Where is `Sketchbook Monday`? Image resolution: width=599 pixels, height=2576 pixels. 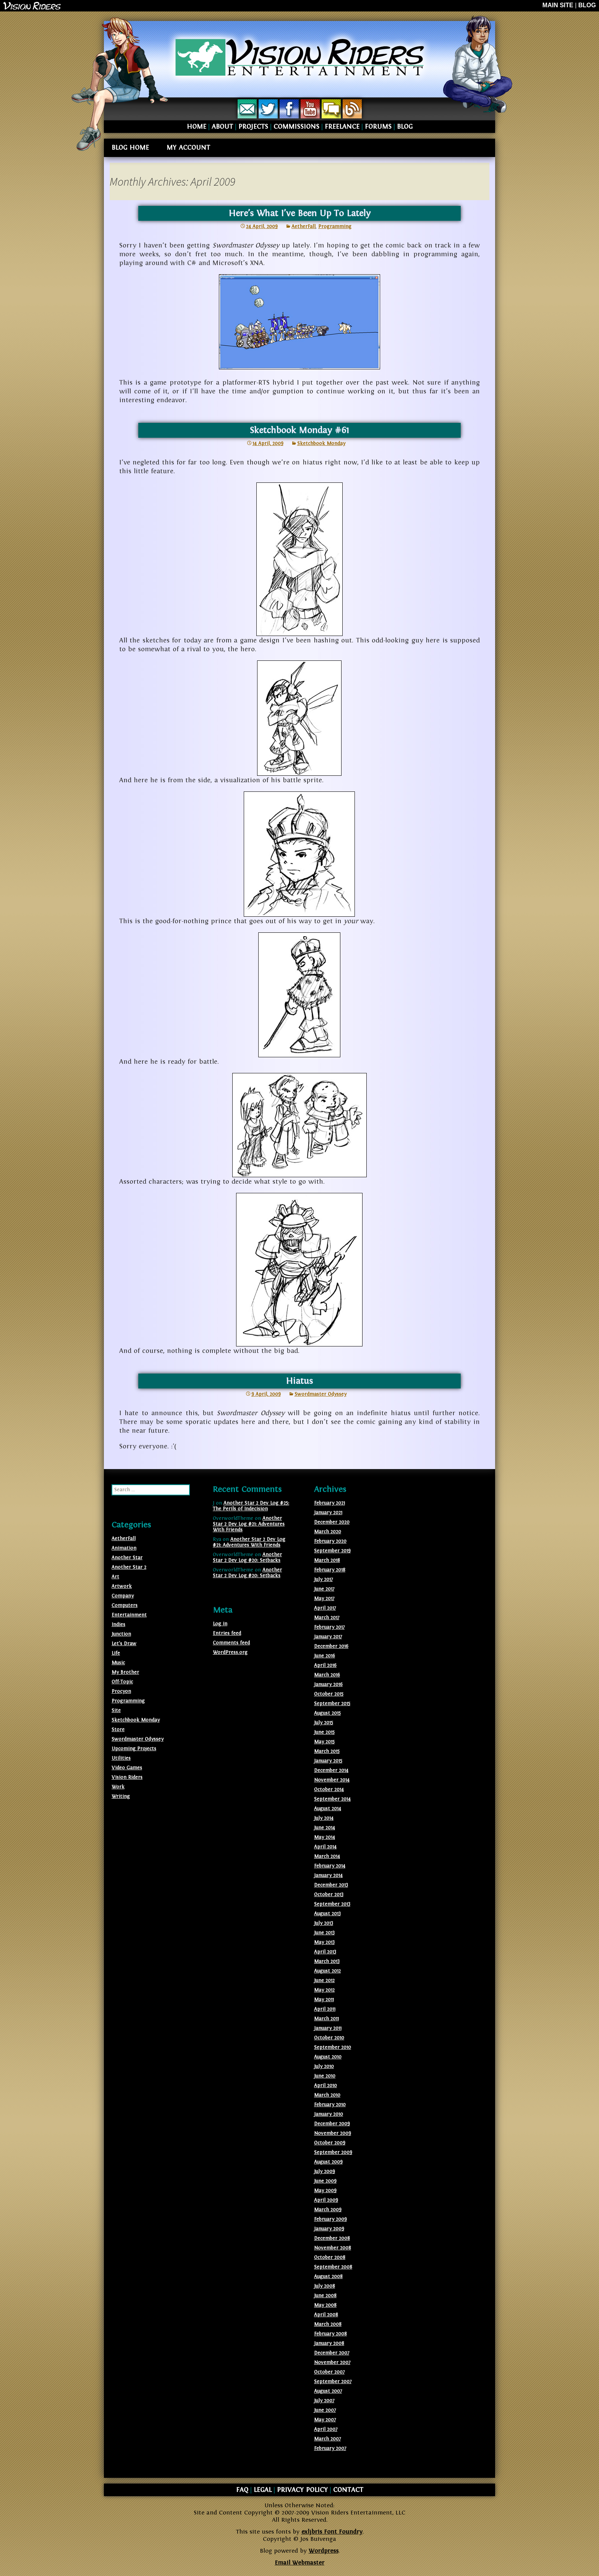
Sketchbook Monday is located at coordinates (321, 443).